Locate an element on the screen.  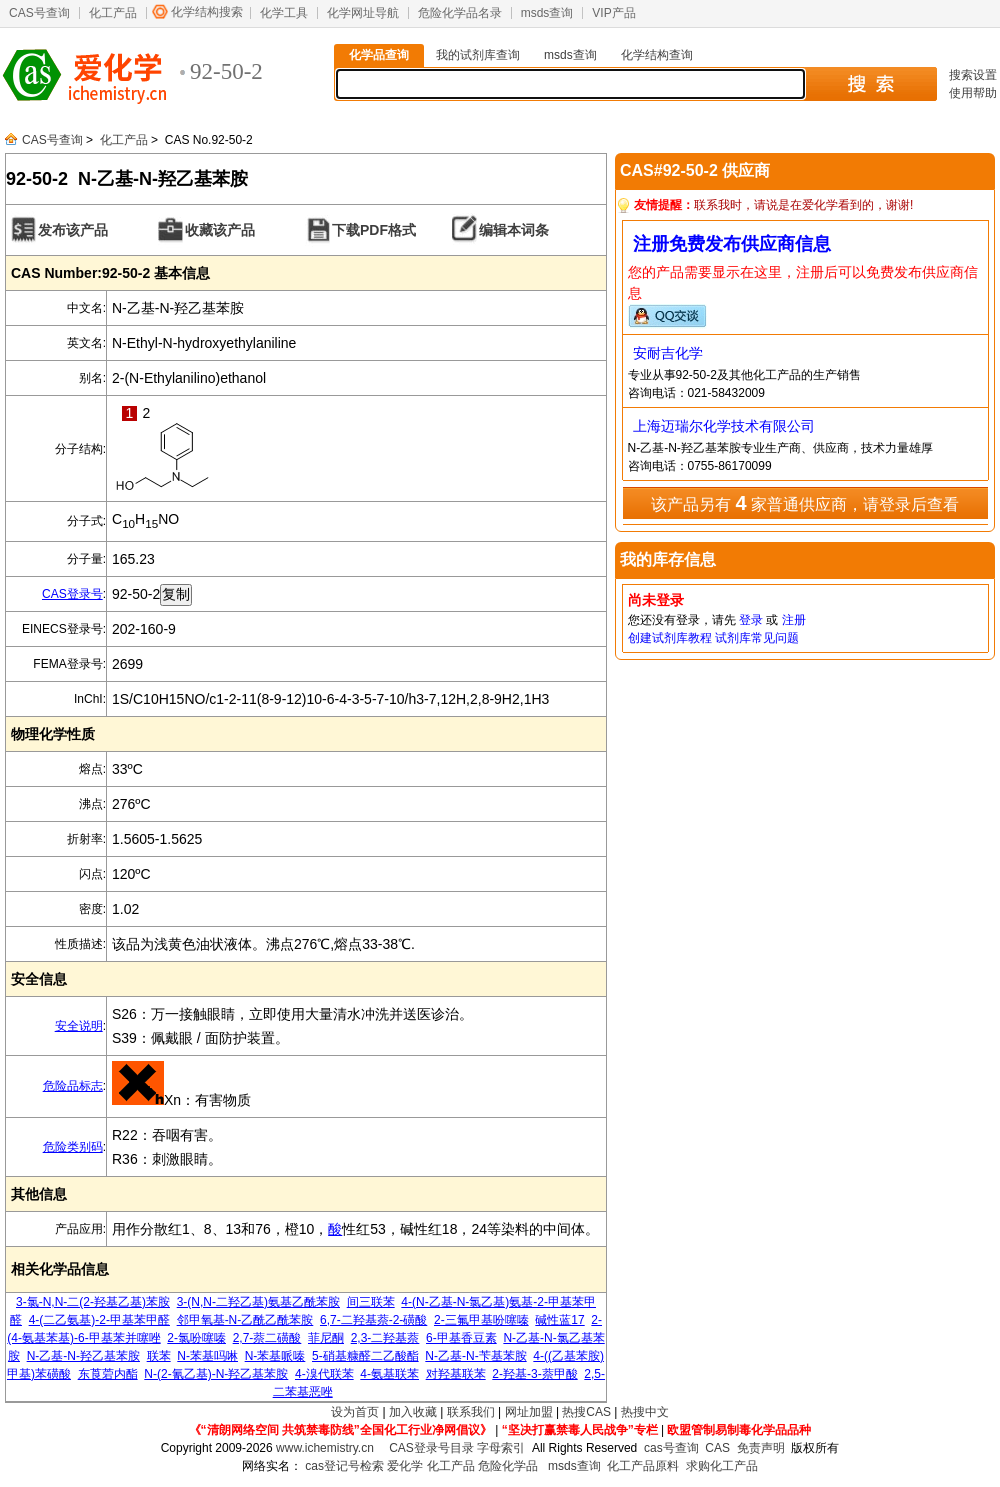
间三联苯 is located at coordinates (371, 1302).